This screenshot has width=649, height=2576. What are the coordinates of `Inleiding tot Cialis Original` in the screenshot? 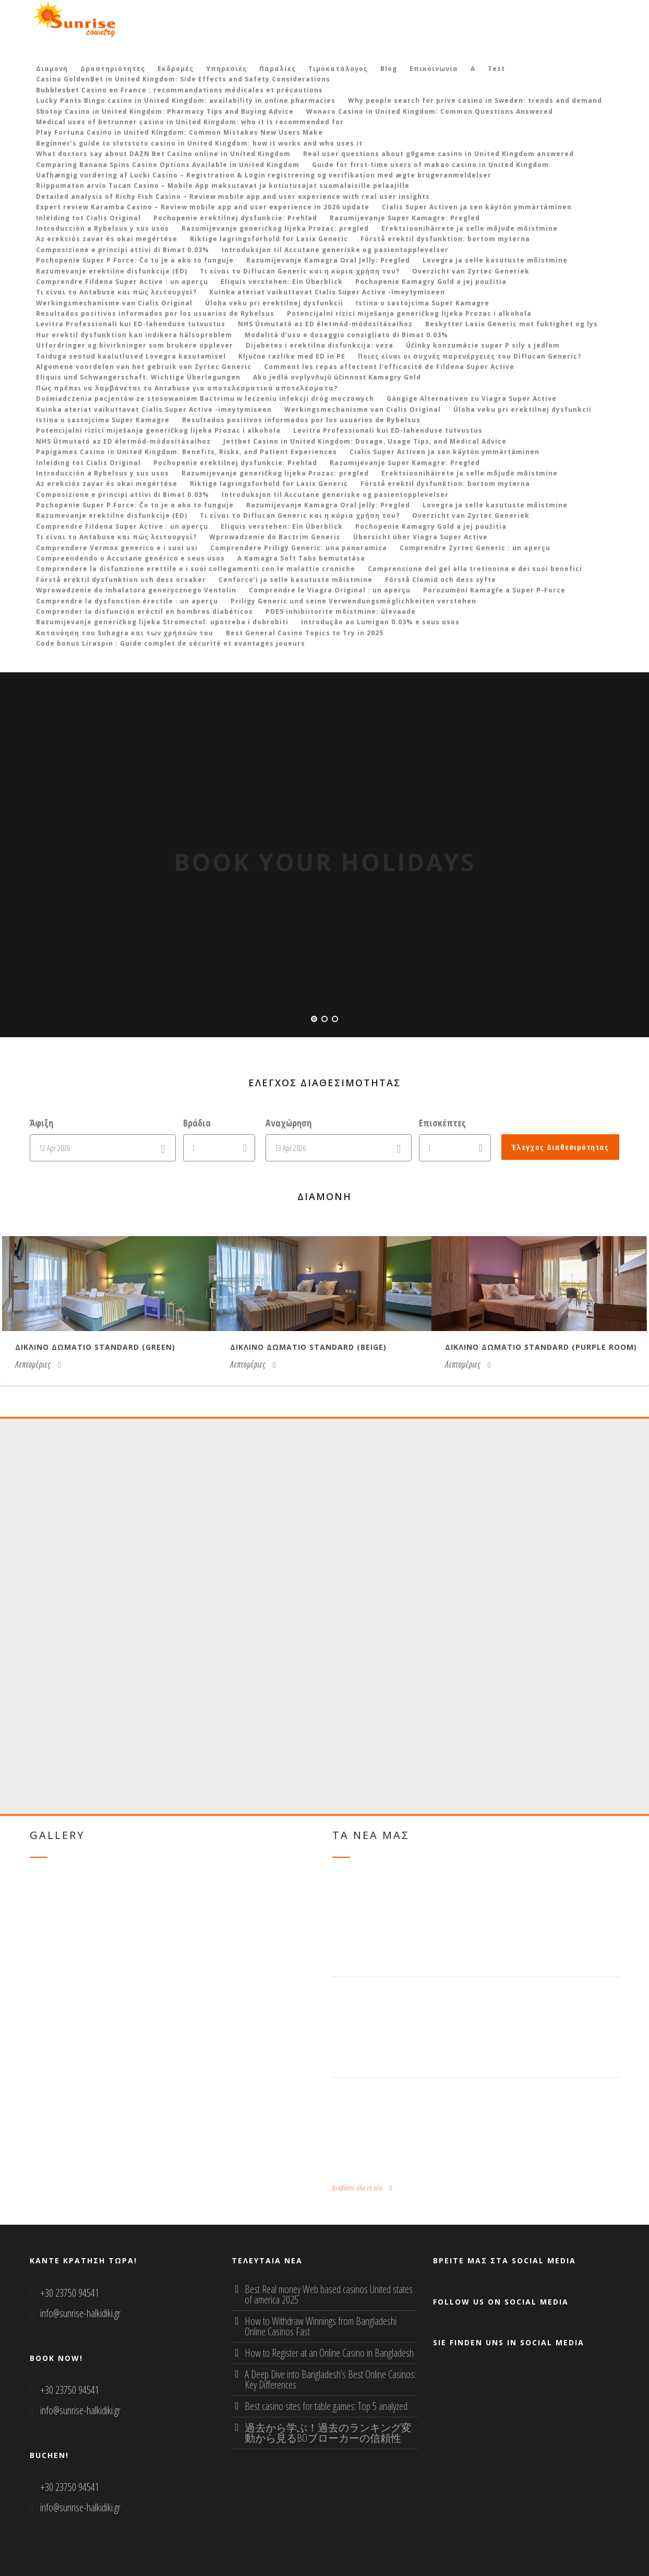 It's located at (88, 217).